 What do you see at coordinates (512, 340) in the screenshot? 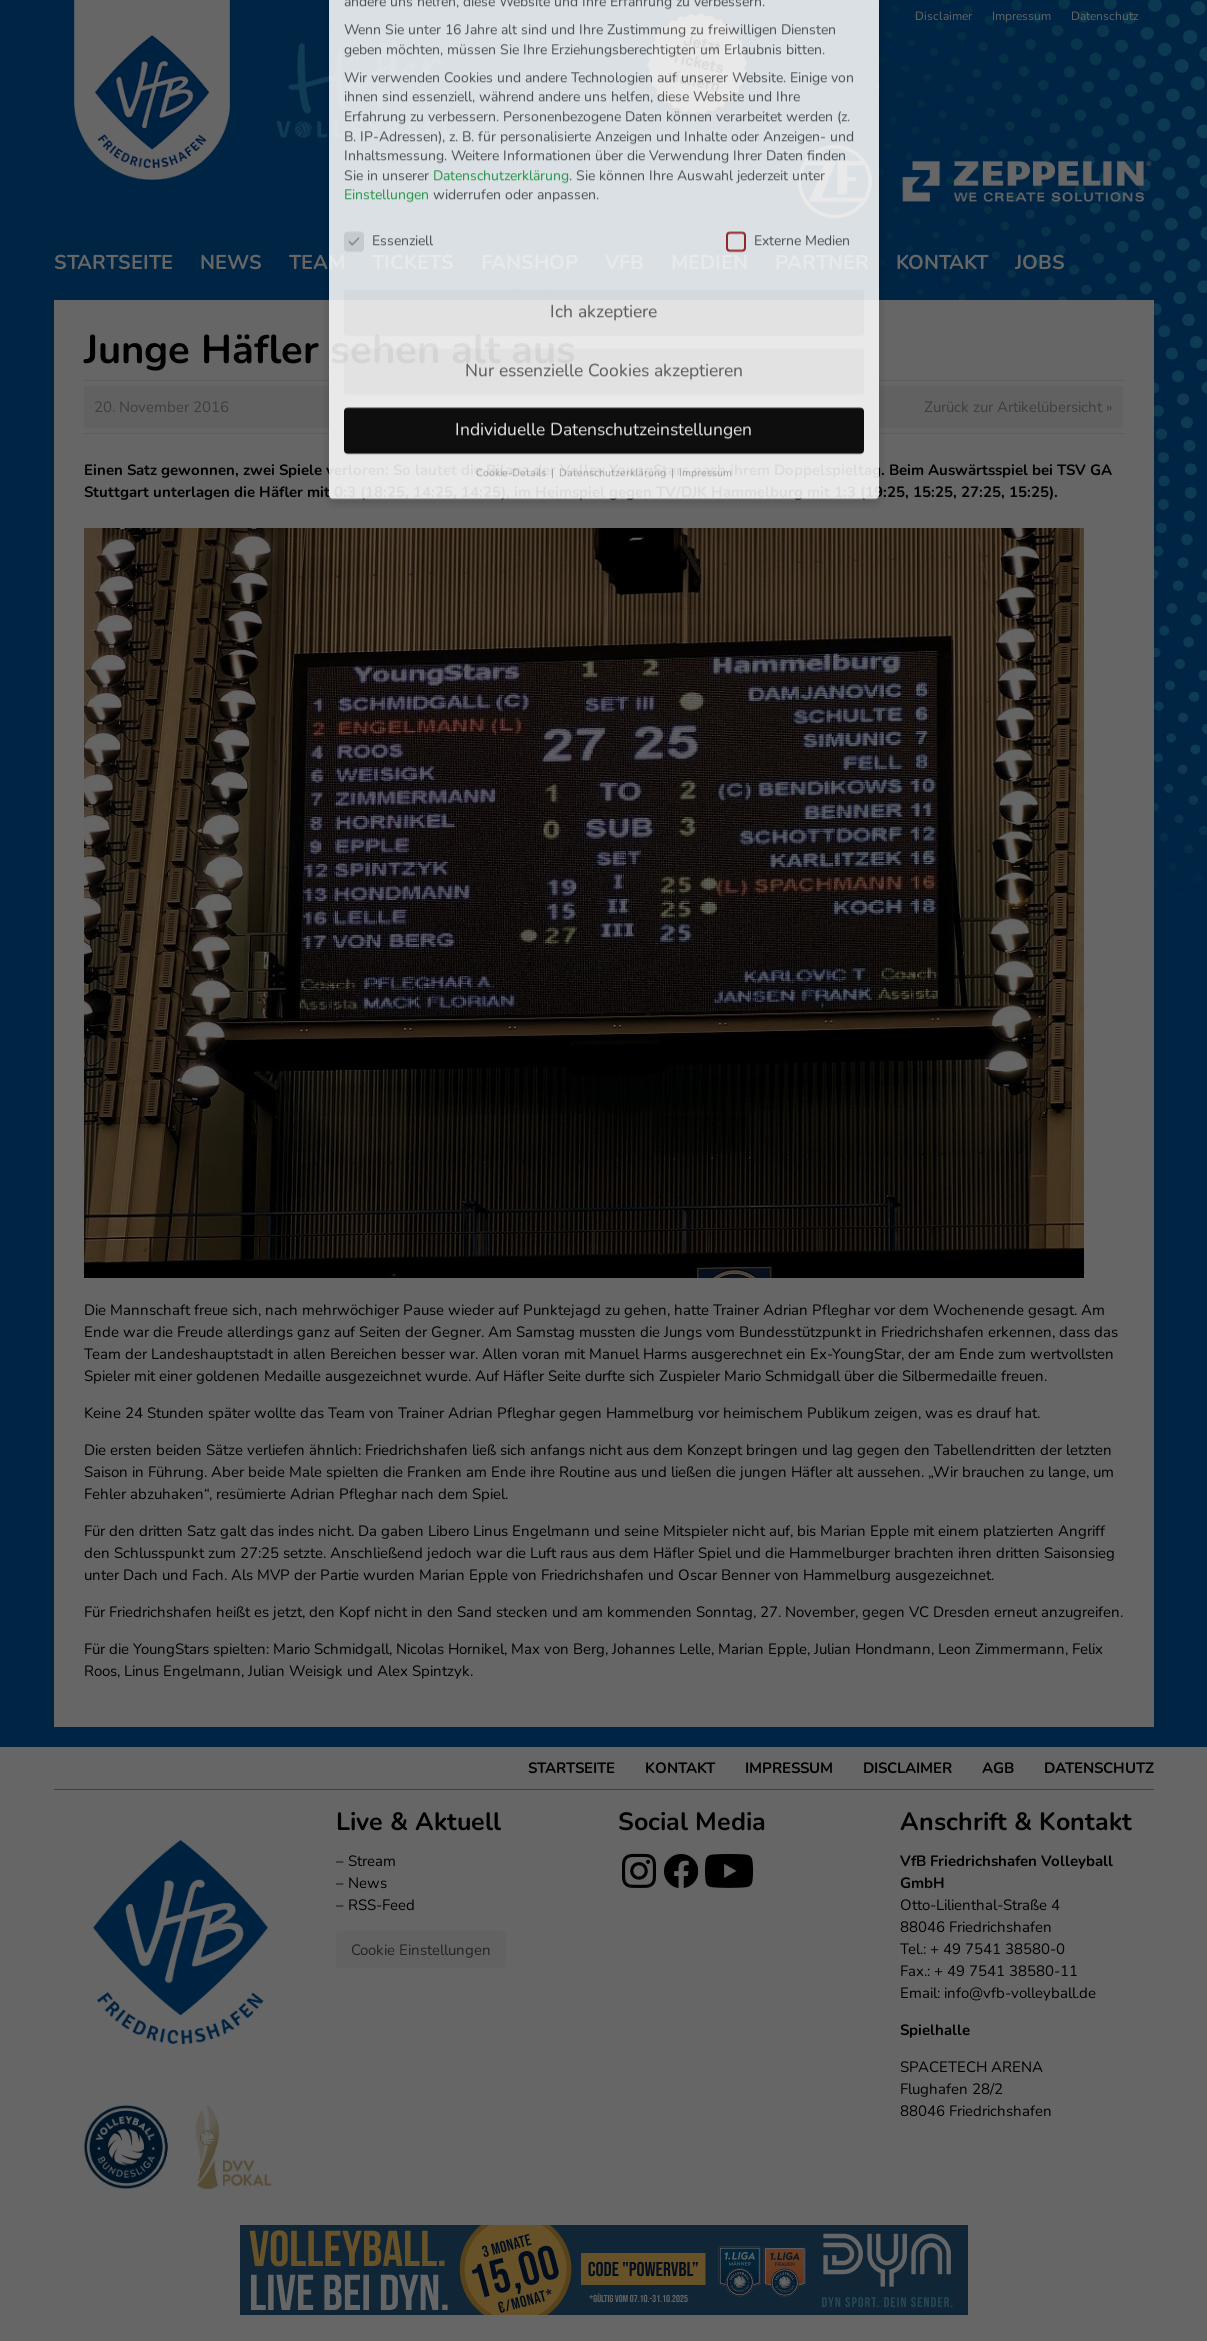
I see `Cookie-Details [button]` at bounding box center [512, 340].